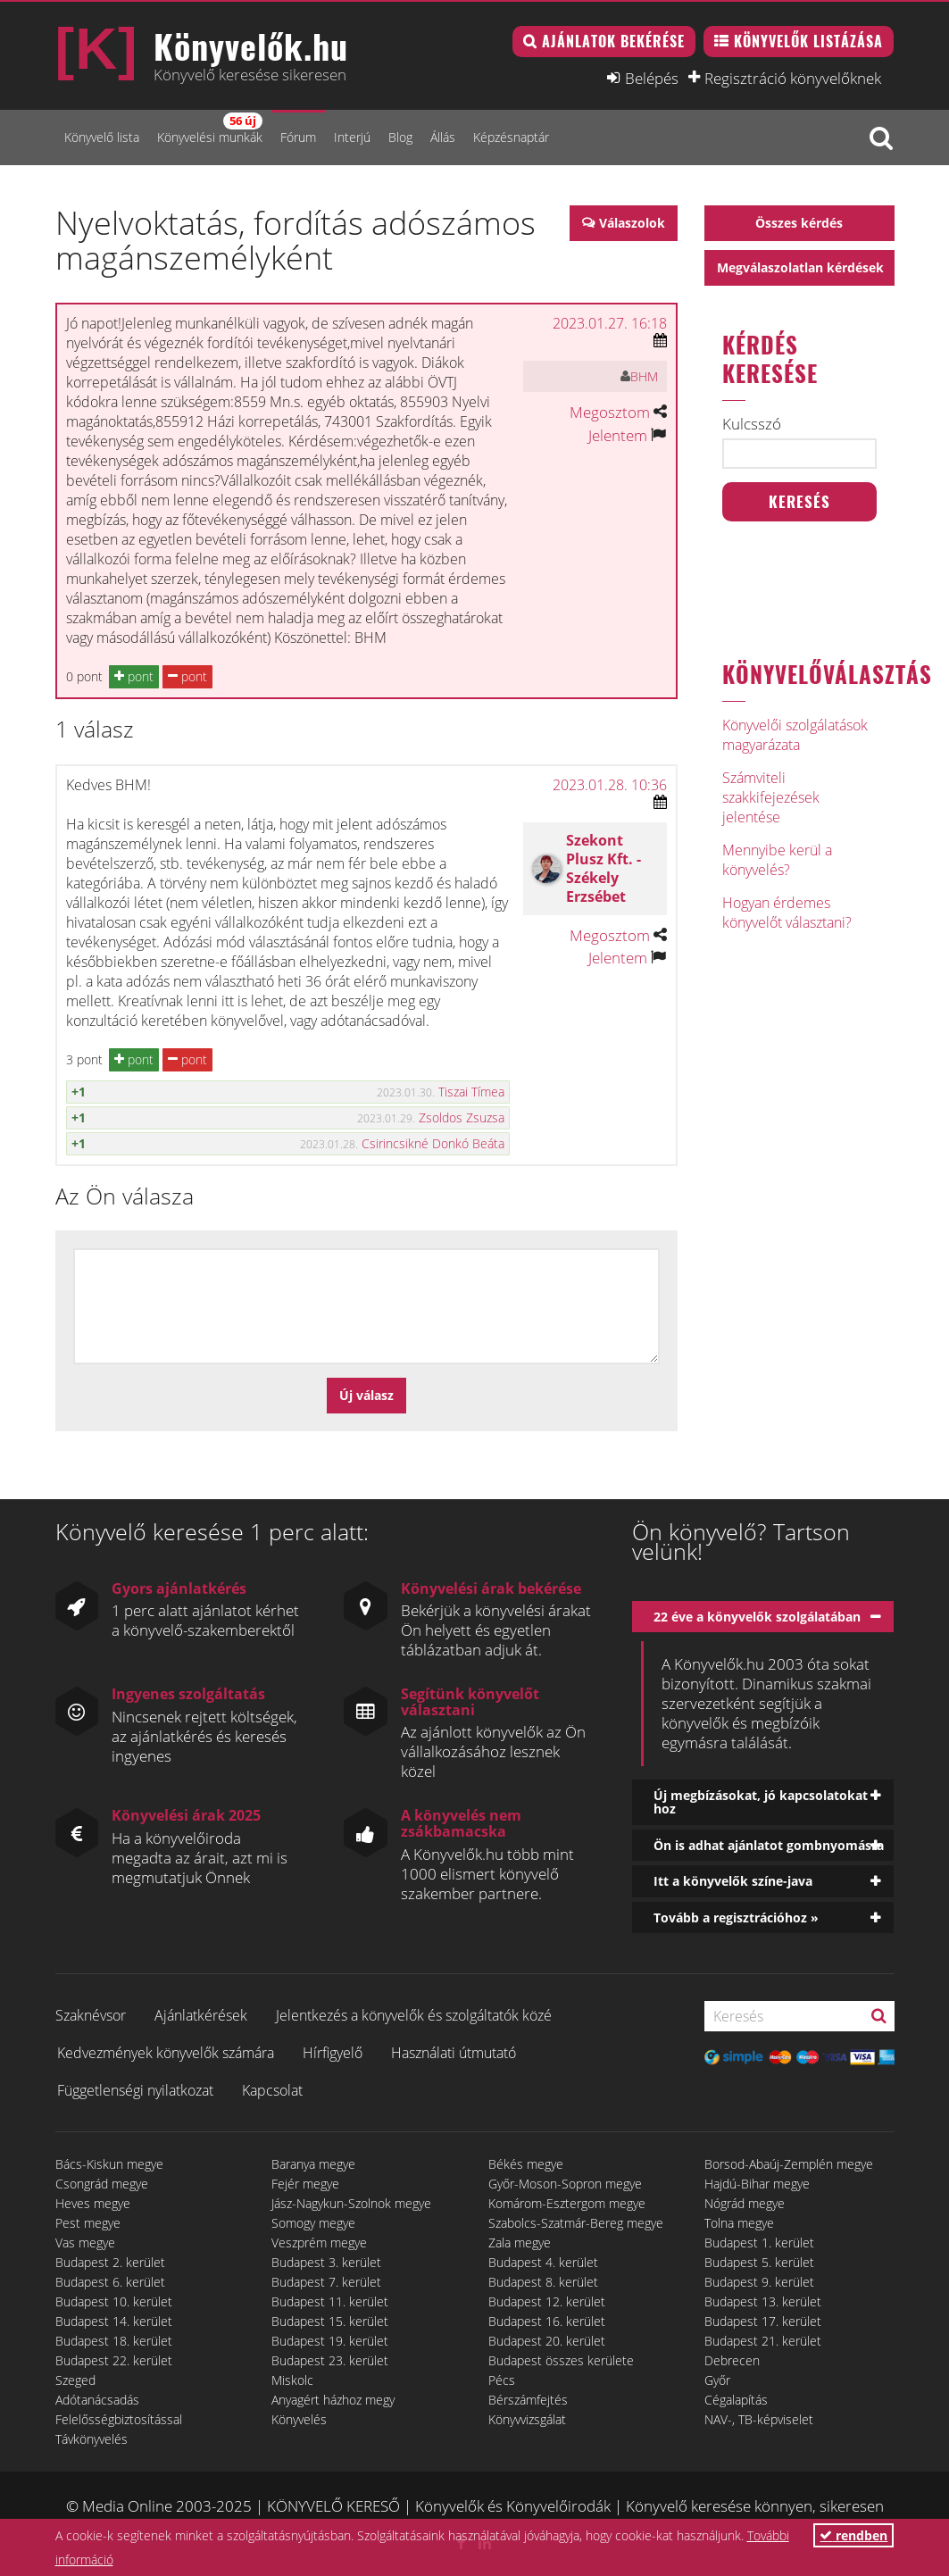 This screenshot has width=949, height=2576. I want to click on Zsoldos Zsuzsa, so click(461, 1117).